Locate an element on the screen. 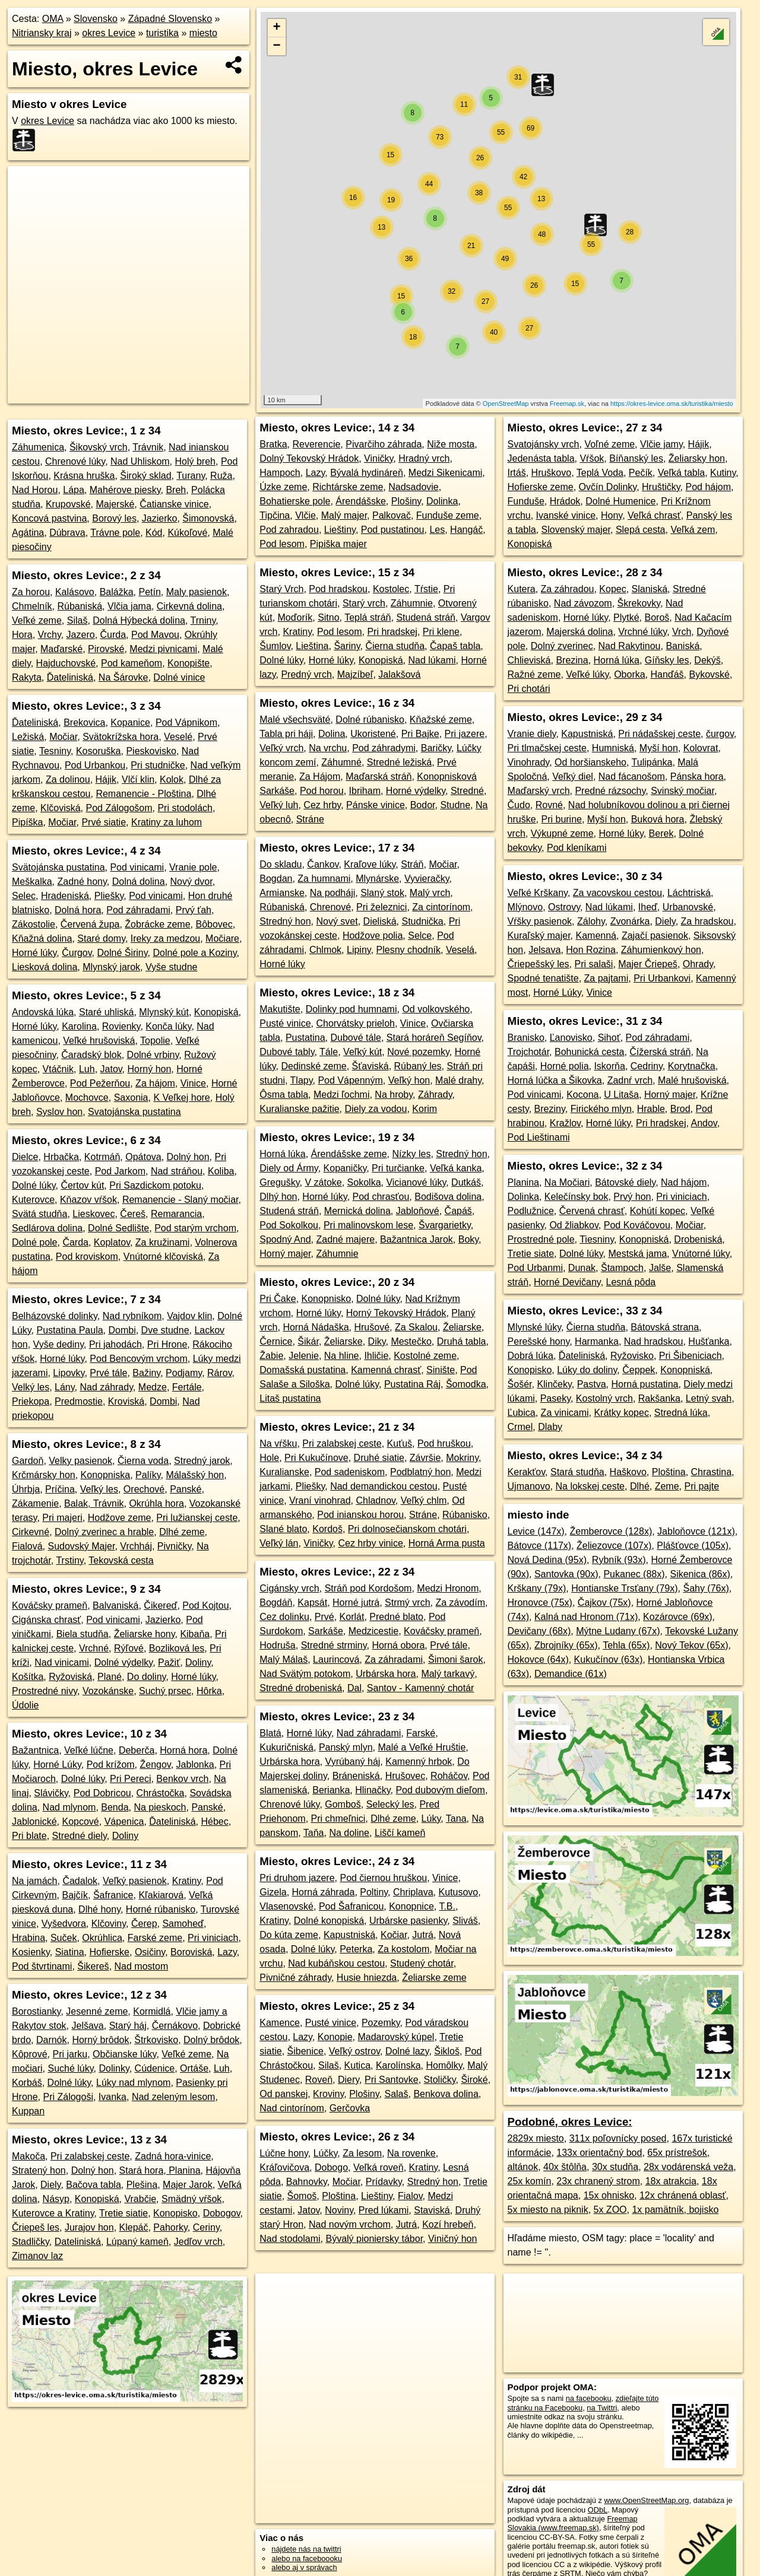 This screenshot has width=760, height=2576. Západné Slovensko is located at coordinates (170, 19).